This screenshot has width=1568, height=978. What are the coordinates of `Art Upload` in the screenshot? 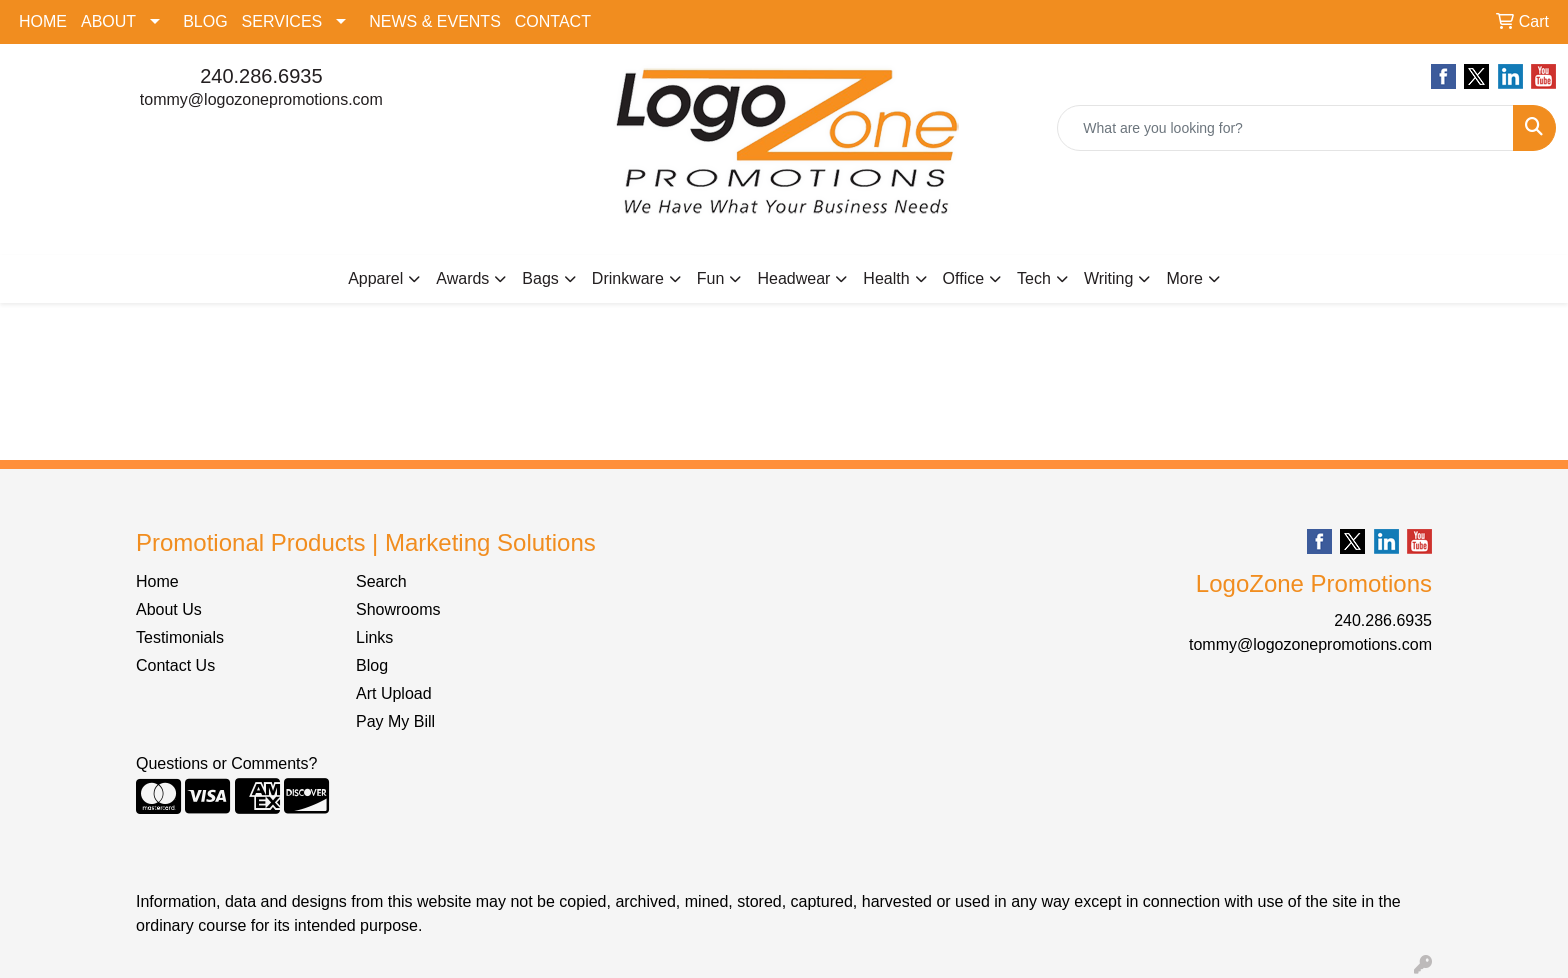 It's located at (394, 693).